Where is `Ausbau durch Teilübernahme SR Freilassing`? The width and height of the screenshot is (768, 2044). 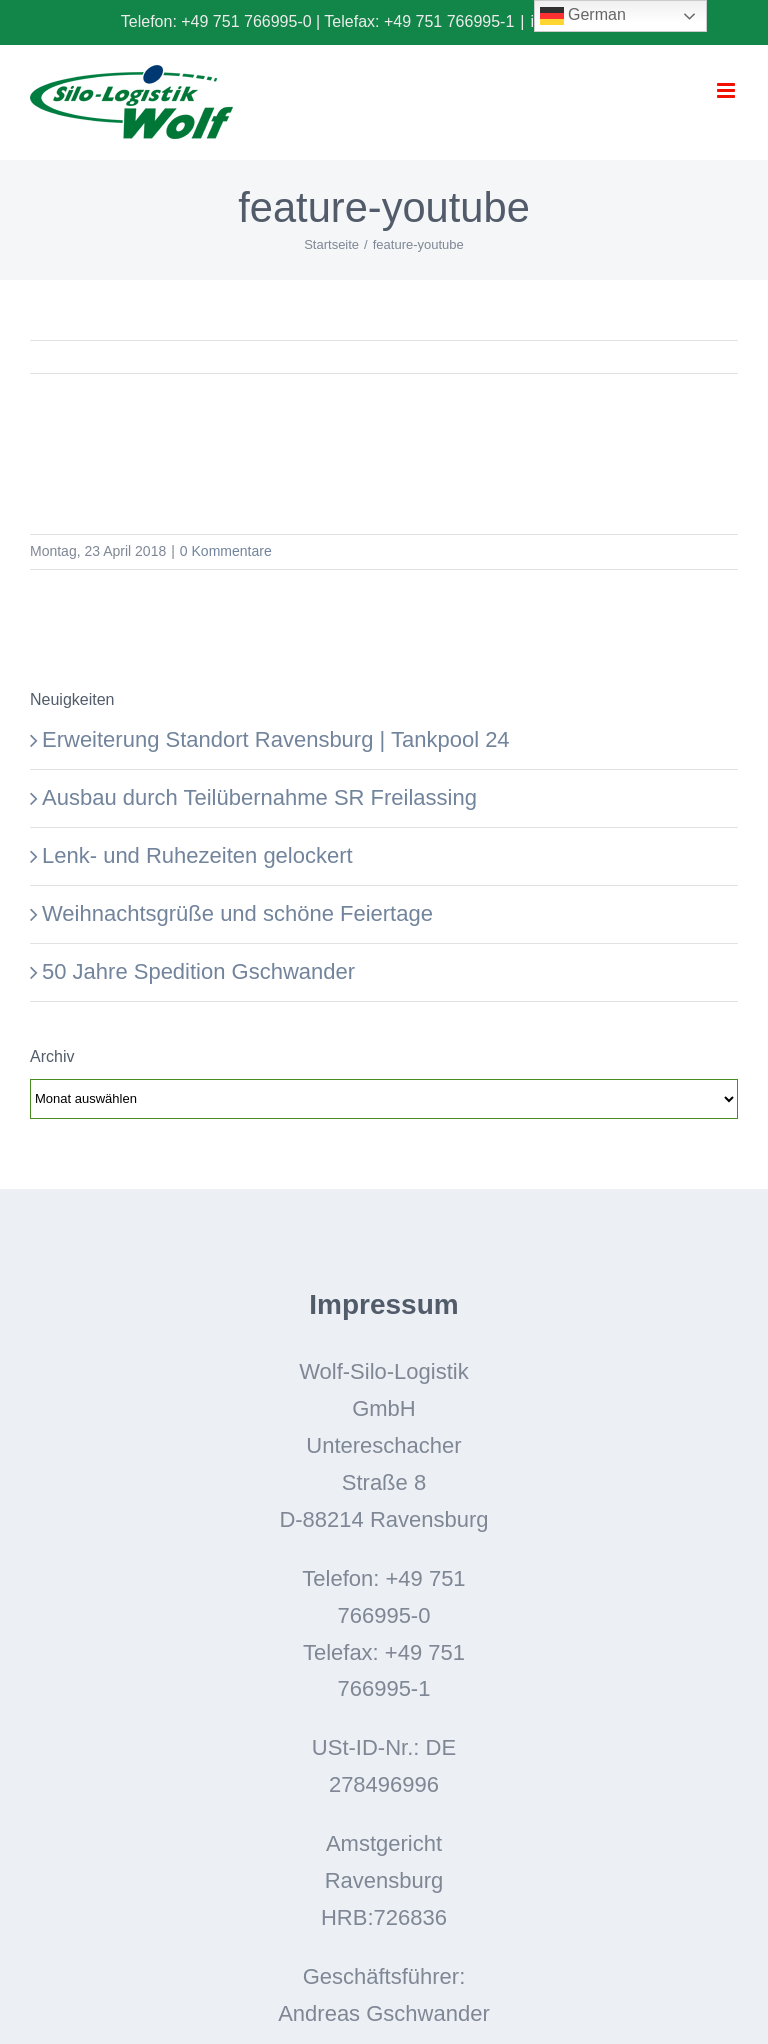 Ausbau durch Teilübernahme SR Freilassing is located at coordinates (259, 797).